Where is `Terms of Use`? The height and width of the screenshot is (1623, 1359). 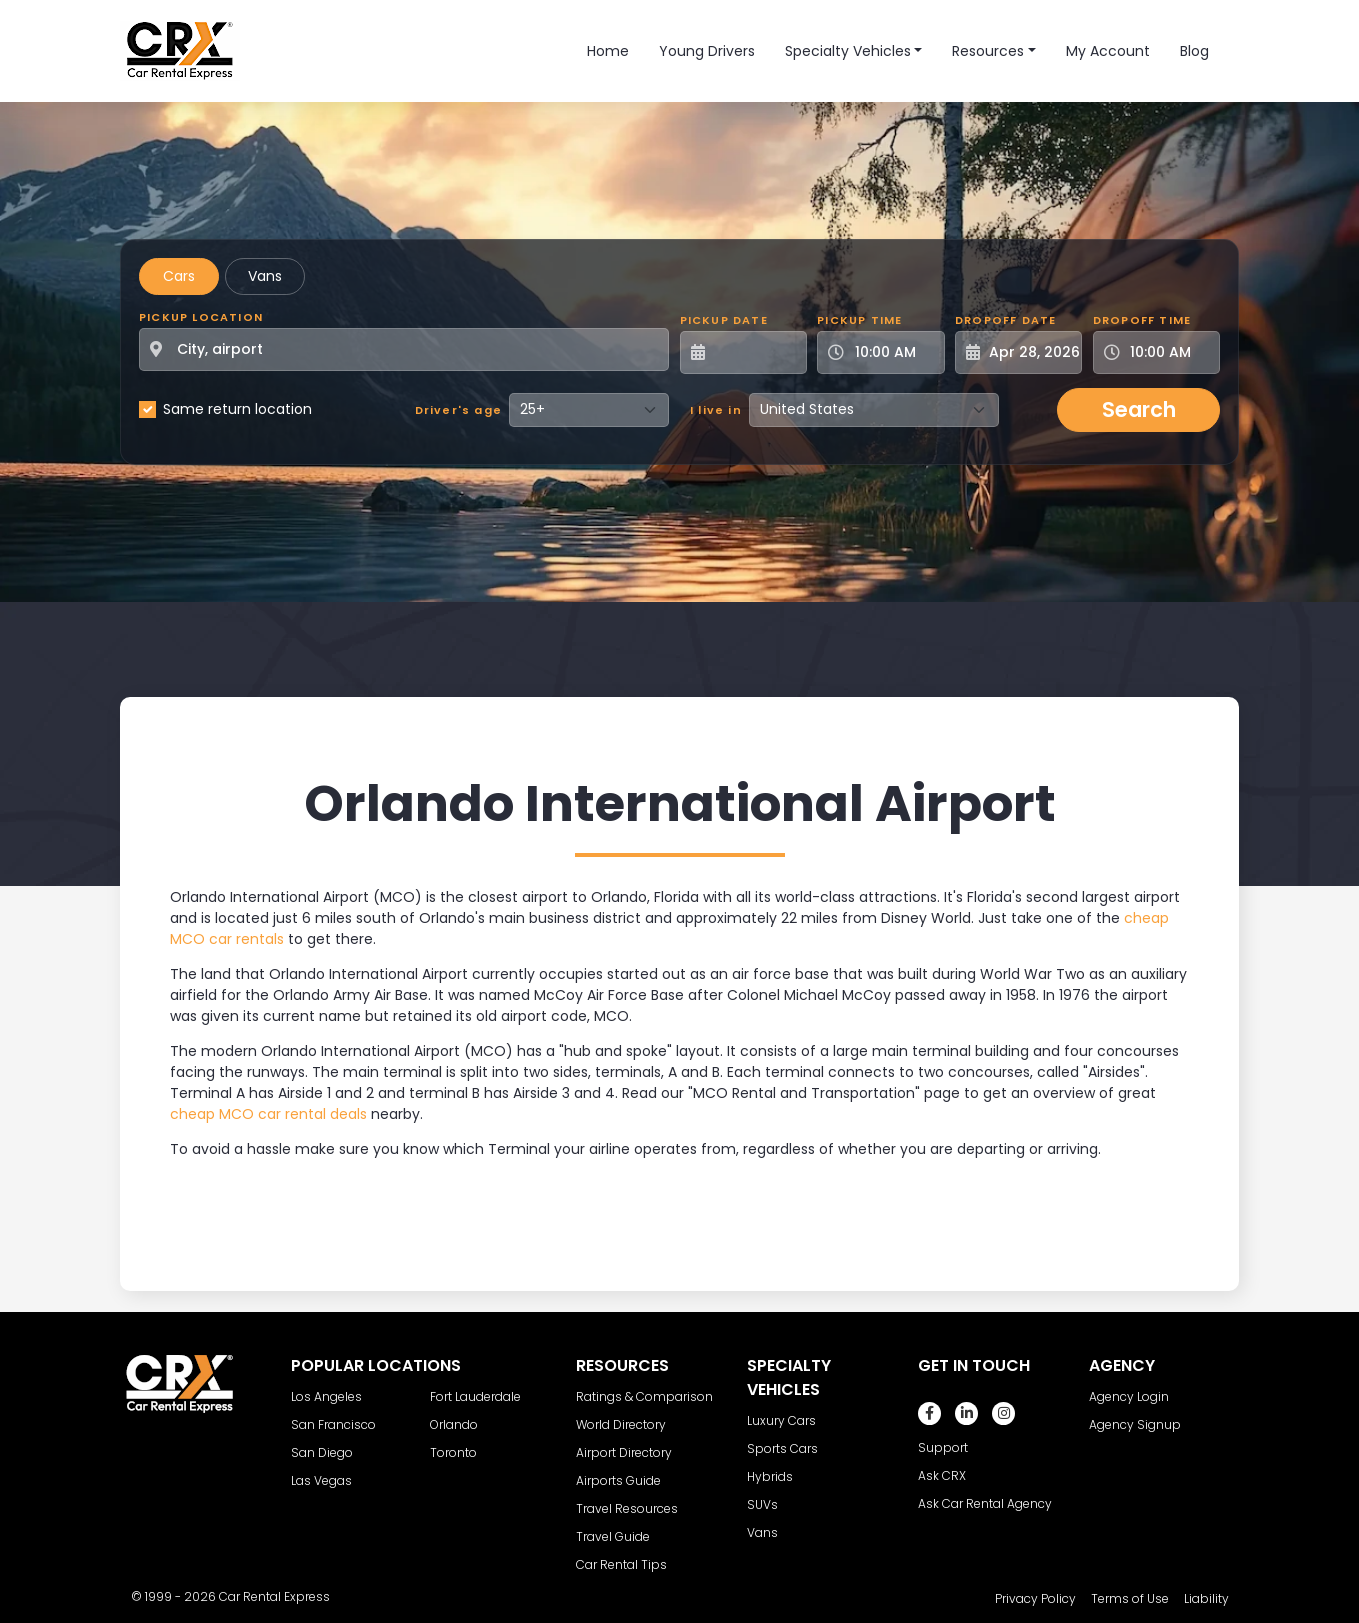 Terms of Use is located at coordinates (1130, 1598).